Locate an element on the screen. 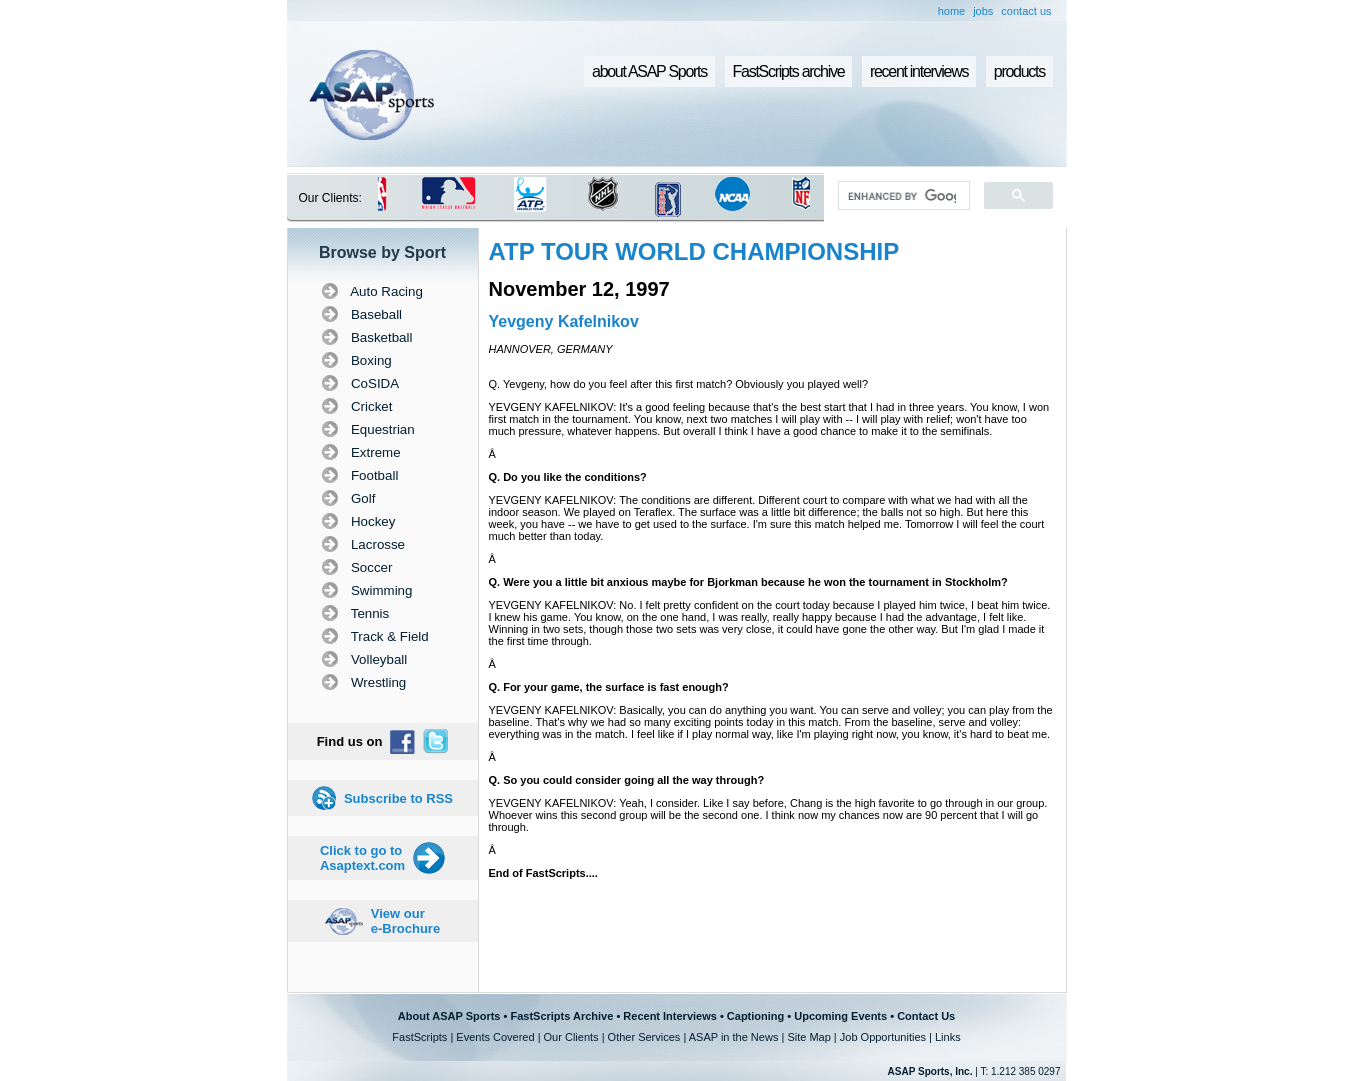  Contact Us is located at coordinates (926, 1016).